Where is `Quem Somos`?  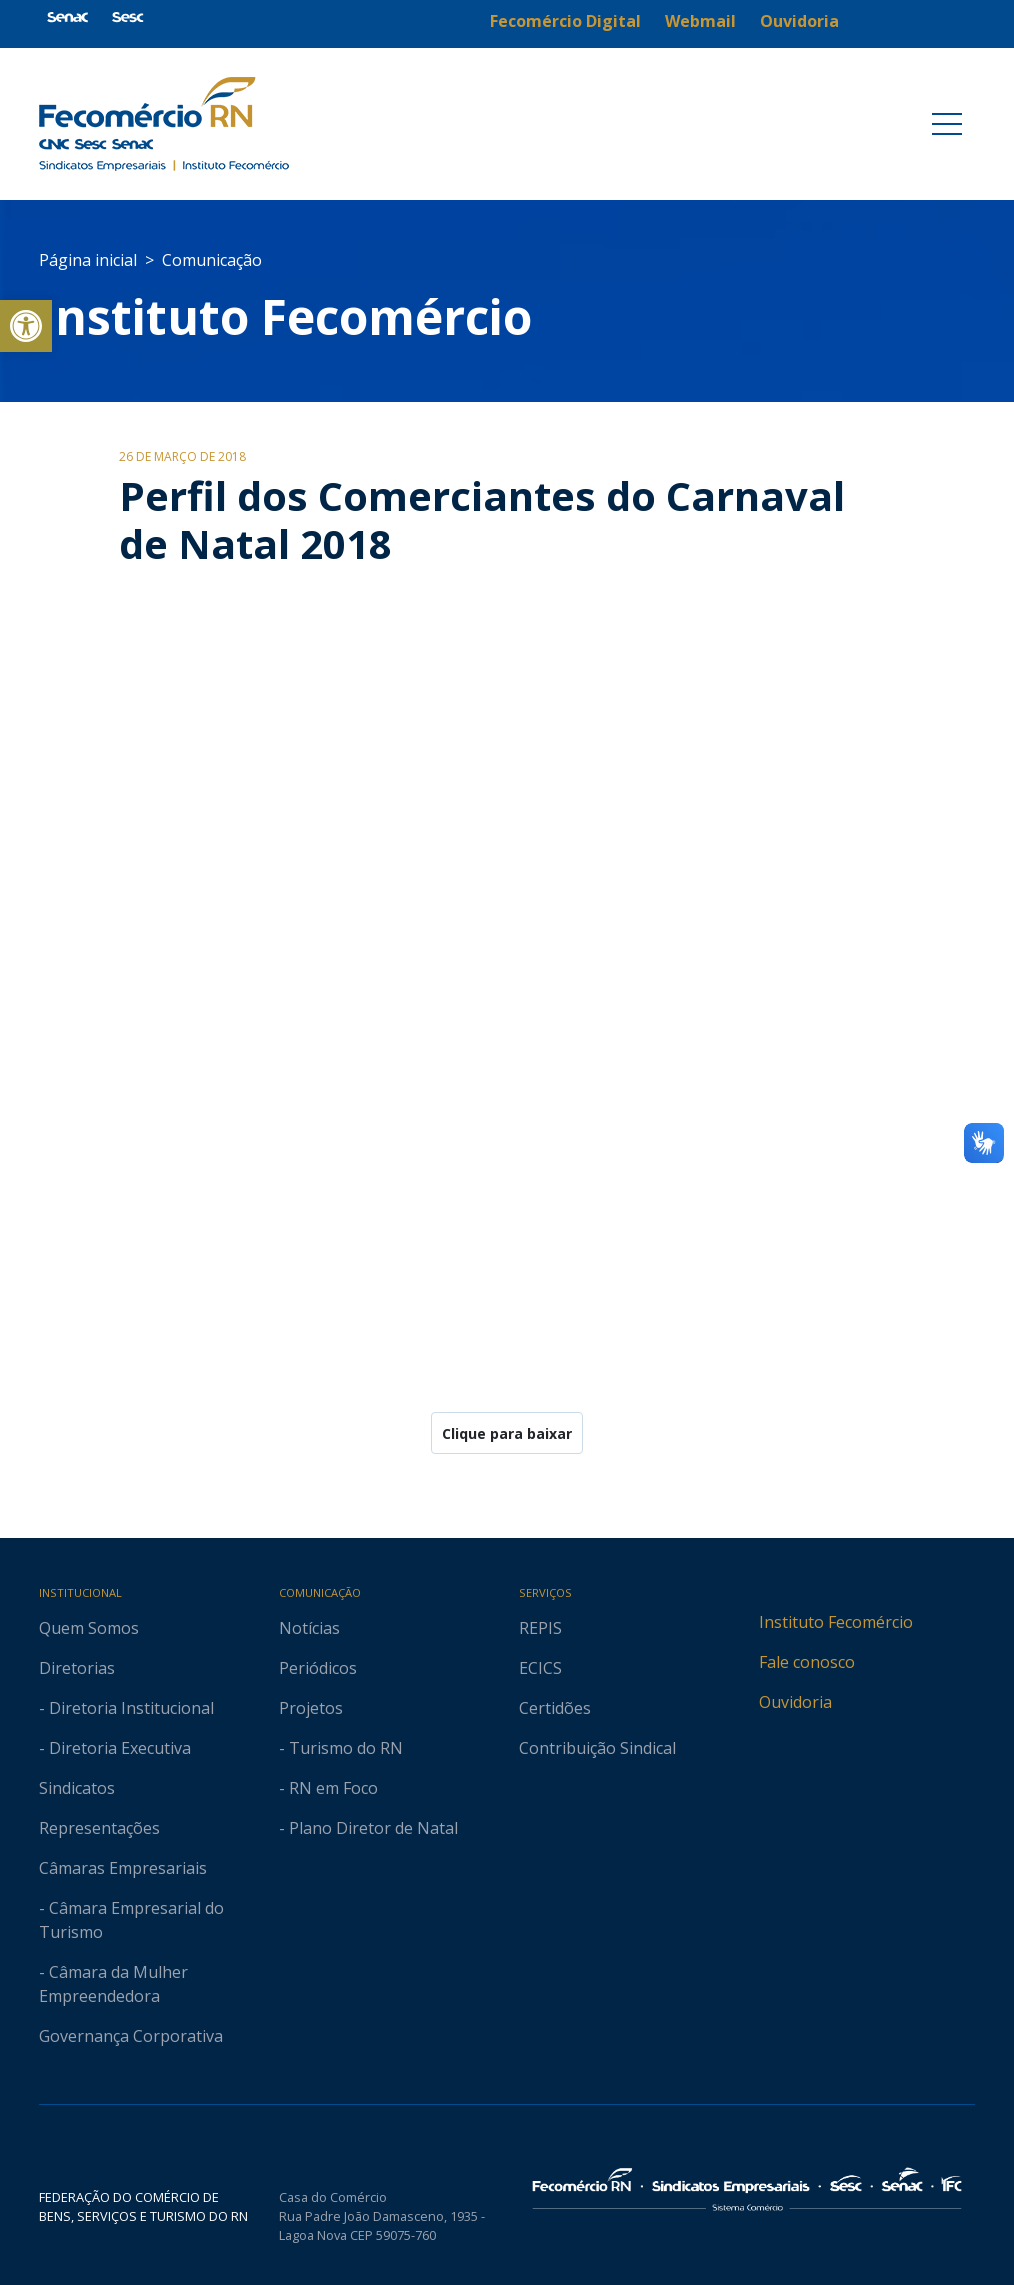 Quem Somos is located at coordinates (89, 1628).